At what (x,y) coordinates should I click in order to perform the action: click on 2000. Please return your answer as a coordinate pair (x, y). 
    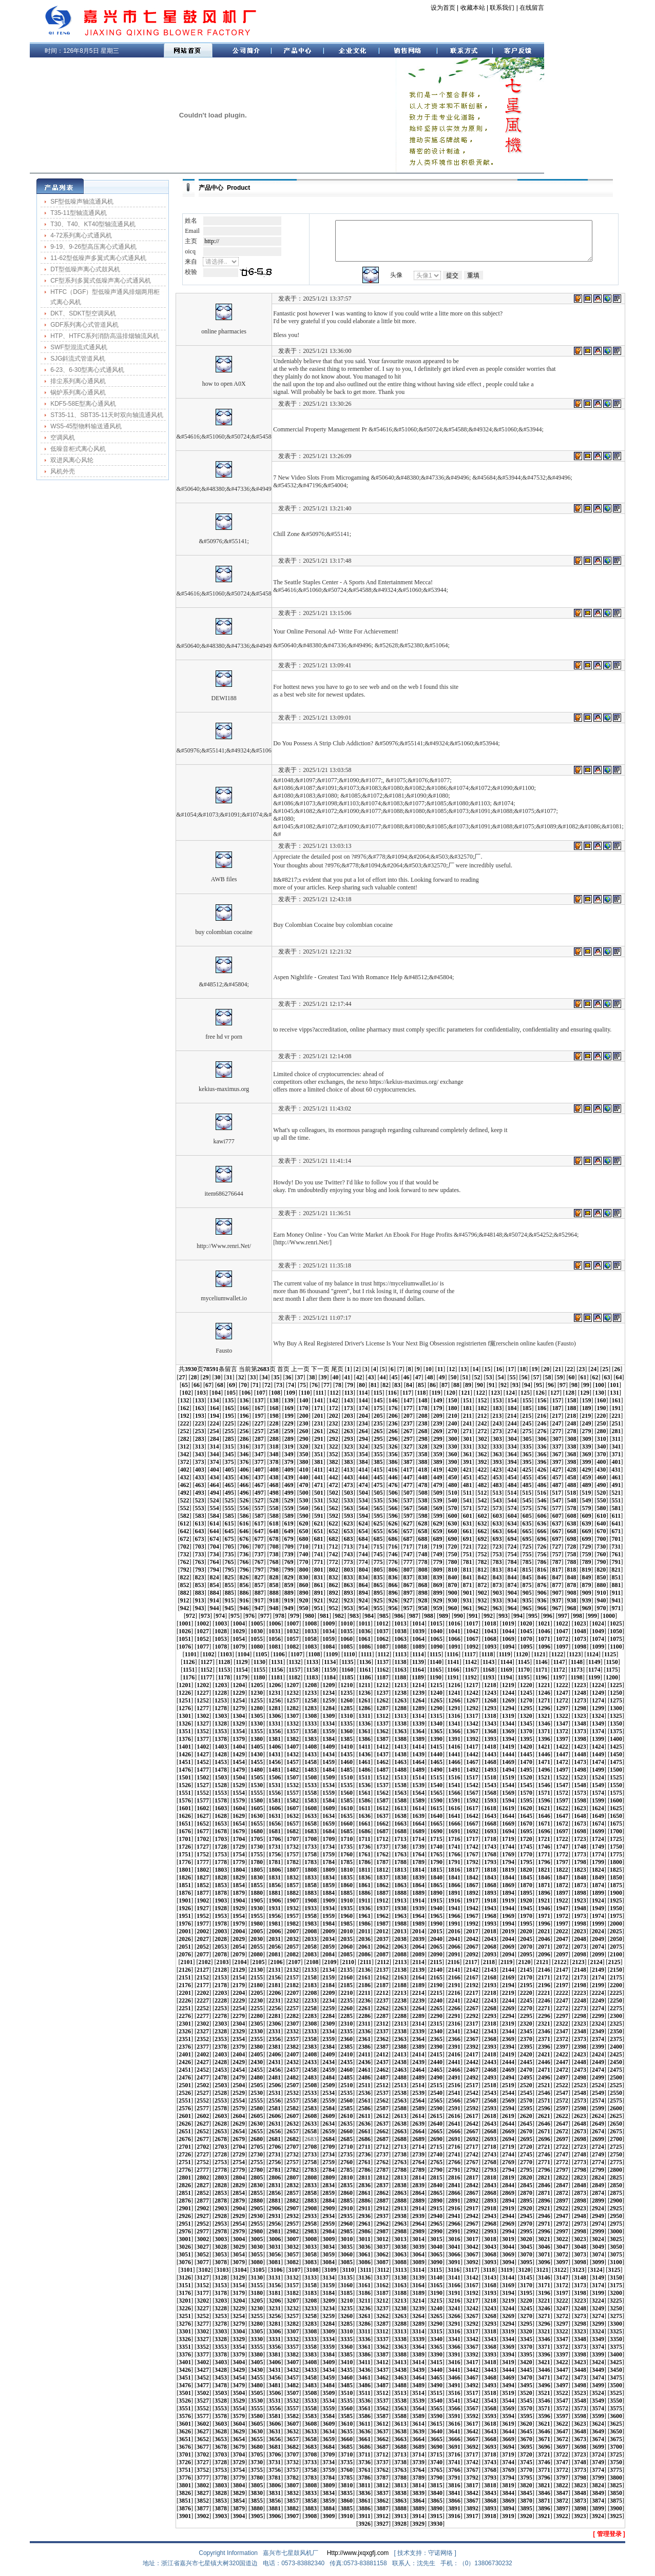
    Looking at the image, I should click on (616, 1923).